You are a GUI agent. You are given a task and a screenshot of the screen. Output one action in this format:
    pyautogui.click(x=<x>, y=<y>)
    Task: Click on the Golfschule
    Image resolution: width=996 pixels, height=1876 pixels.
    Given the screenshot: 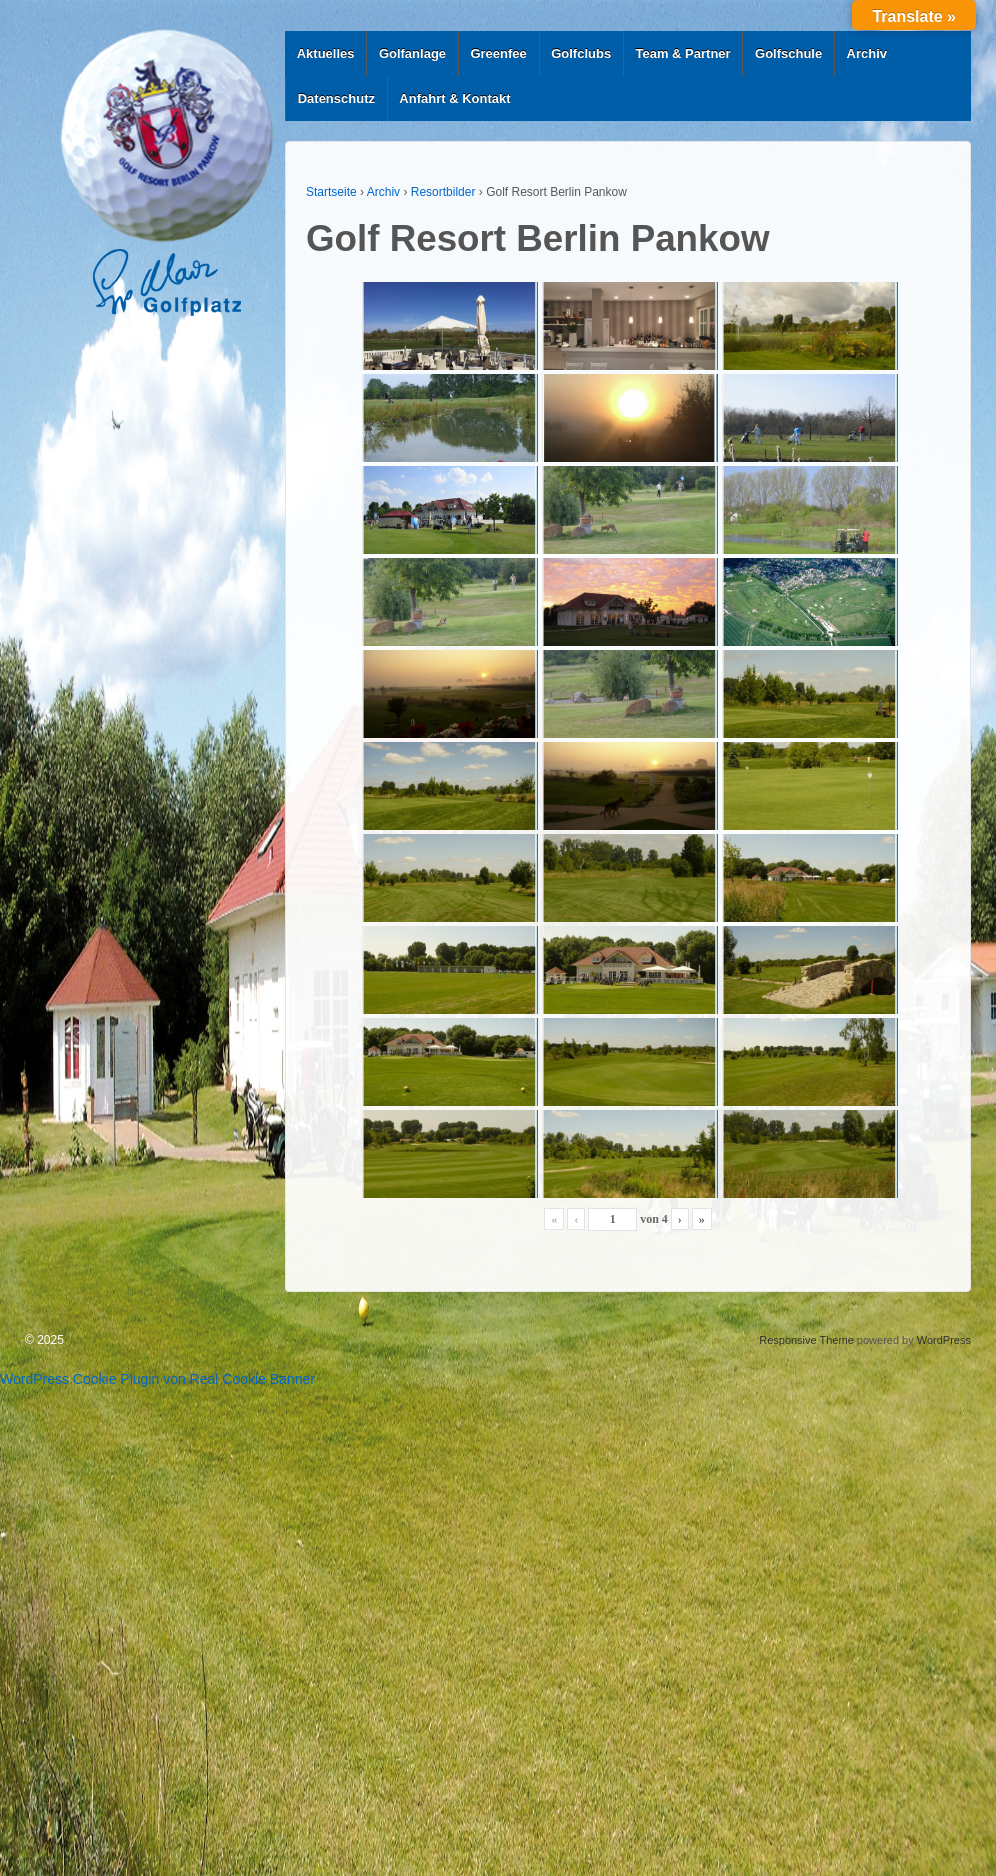 What is the action you would take?
    pyautogui.click(x=788, y=53)
    